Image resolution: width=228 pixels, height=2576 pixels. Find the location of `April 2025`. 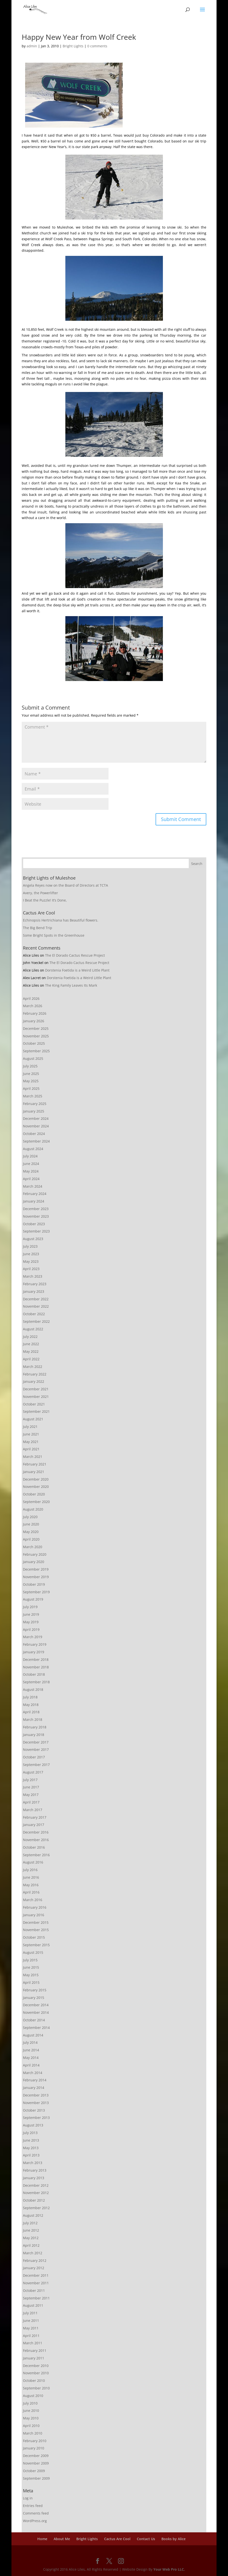

April 2025 is located at coordinates (31, 1088).